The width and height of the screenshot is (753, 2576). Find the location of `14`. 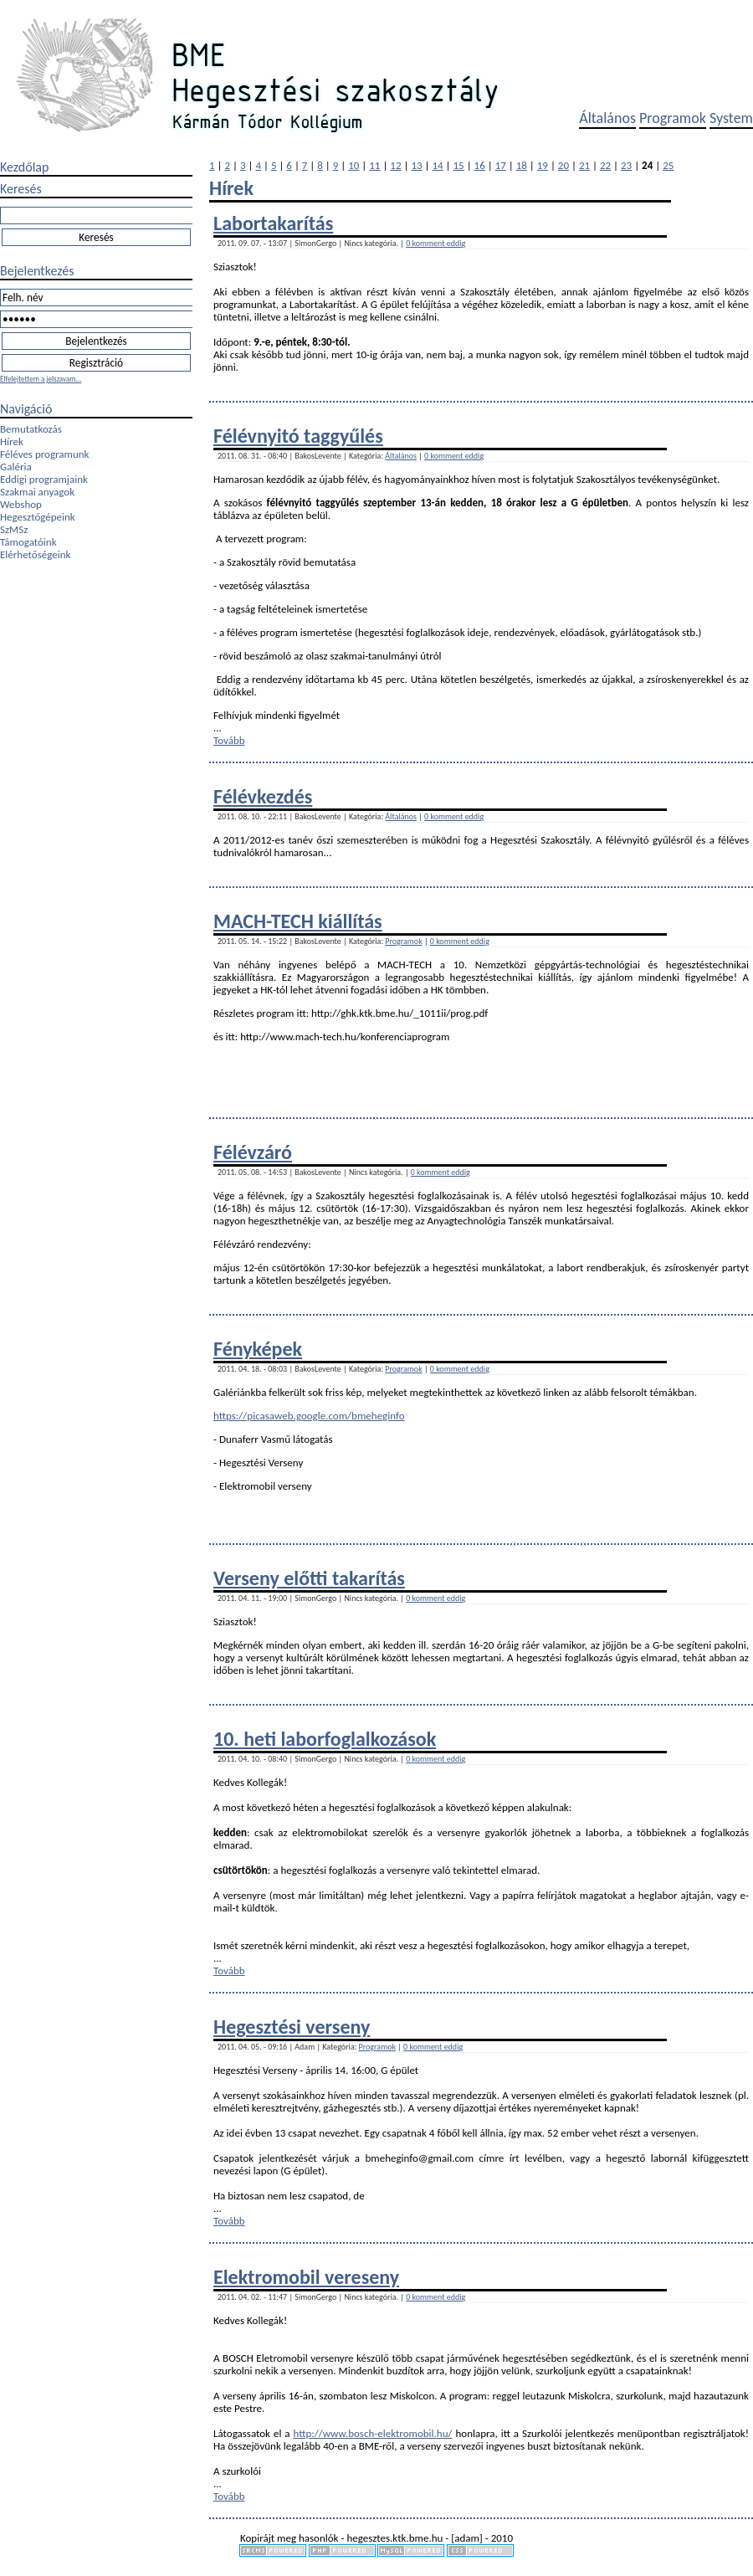

14 is located at coordinates (437, 165).